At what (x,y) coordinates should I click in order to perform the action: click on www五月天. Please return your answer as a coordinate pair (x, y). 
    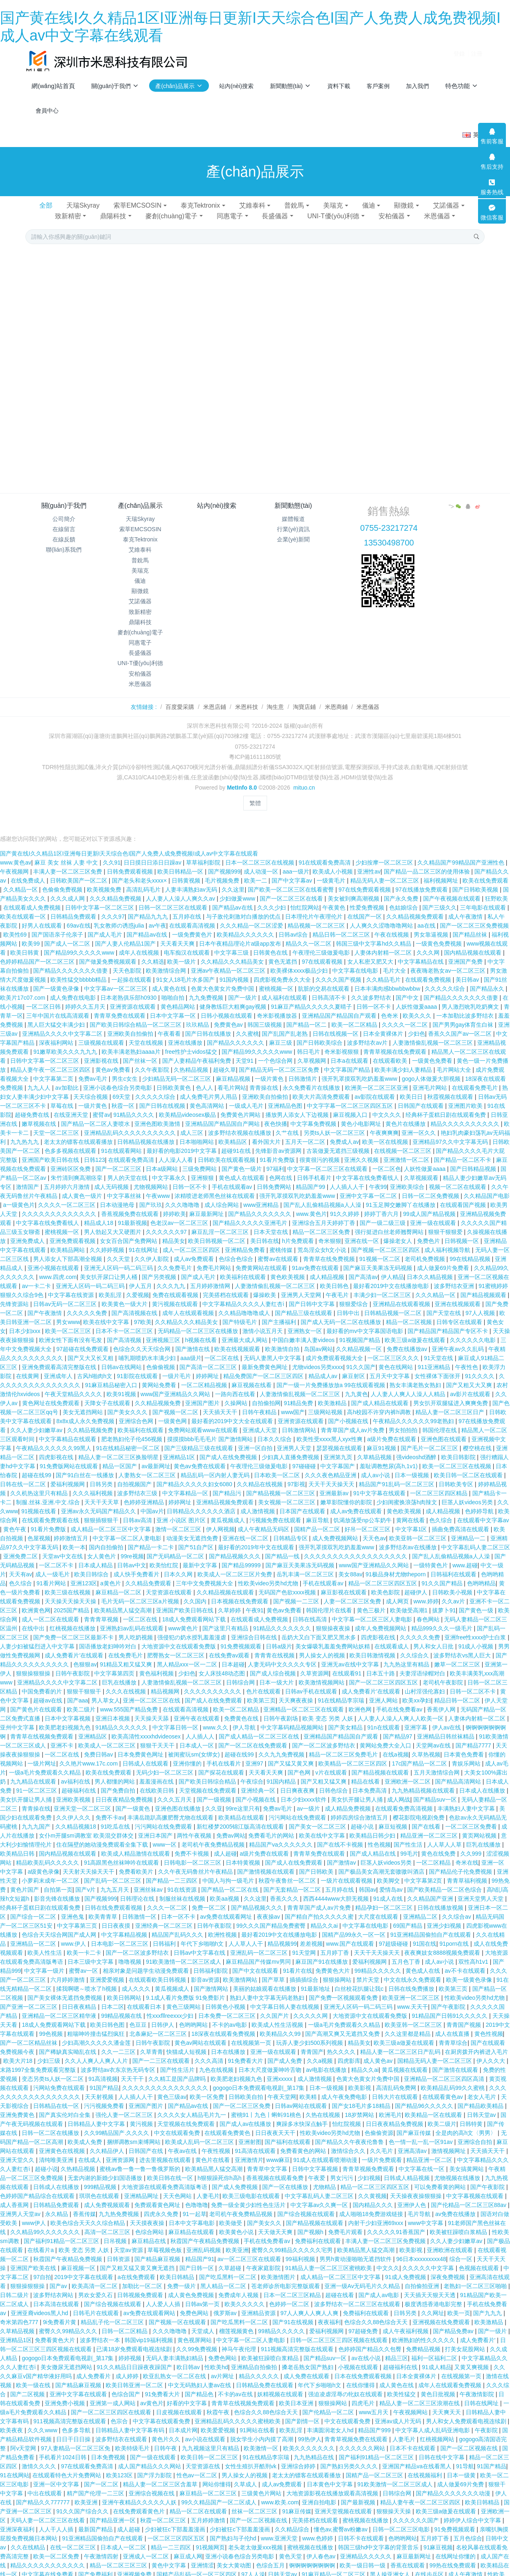
    Looking at the image, I should click on (374, 2400).